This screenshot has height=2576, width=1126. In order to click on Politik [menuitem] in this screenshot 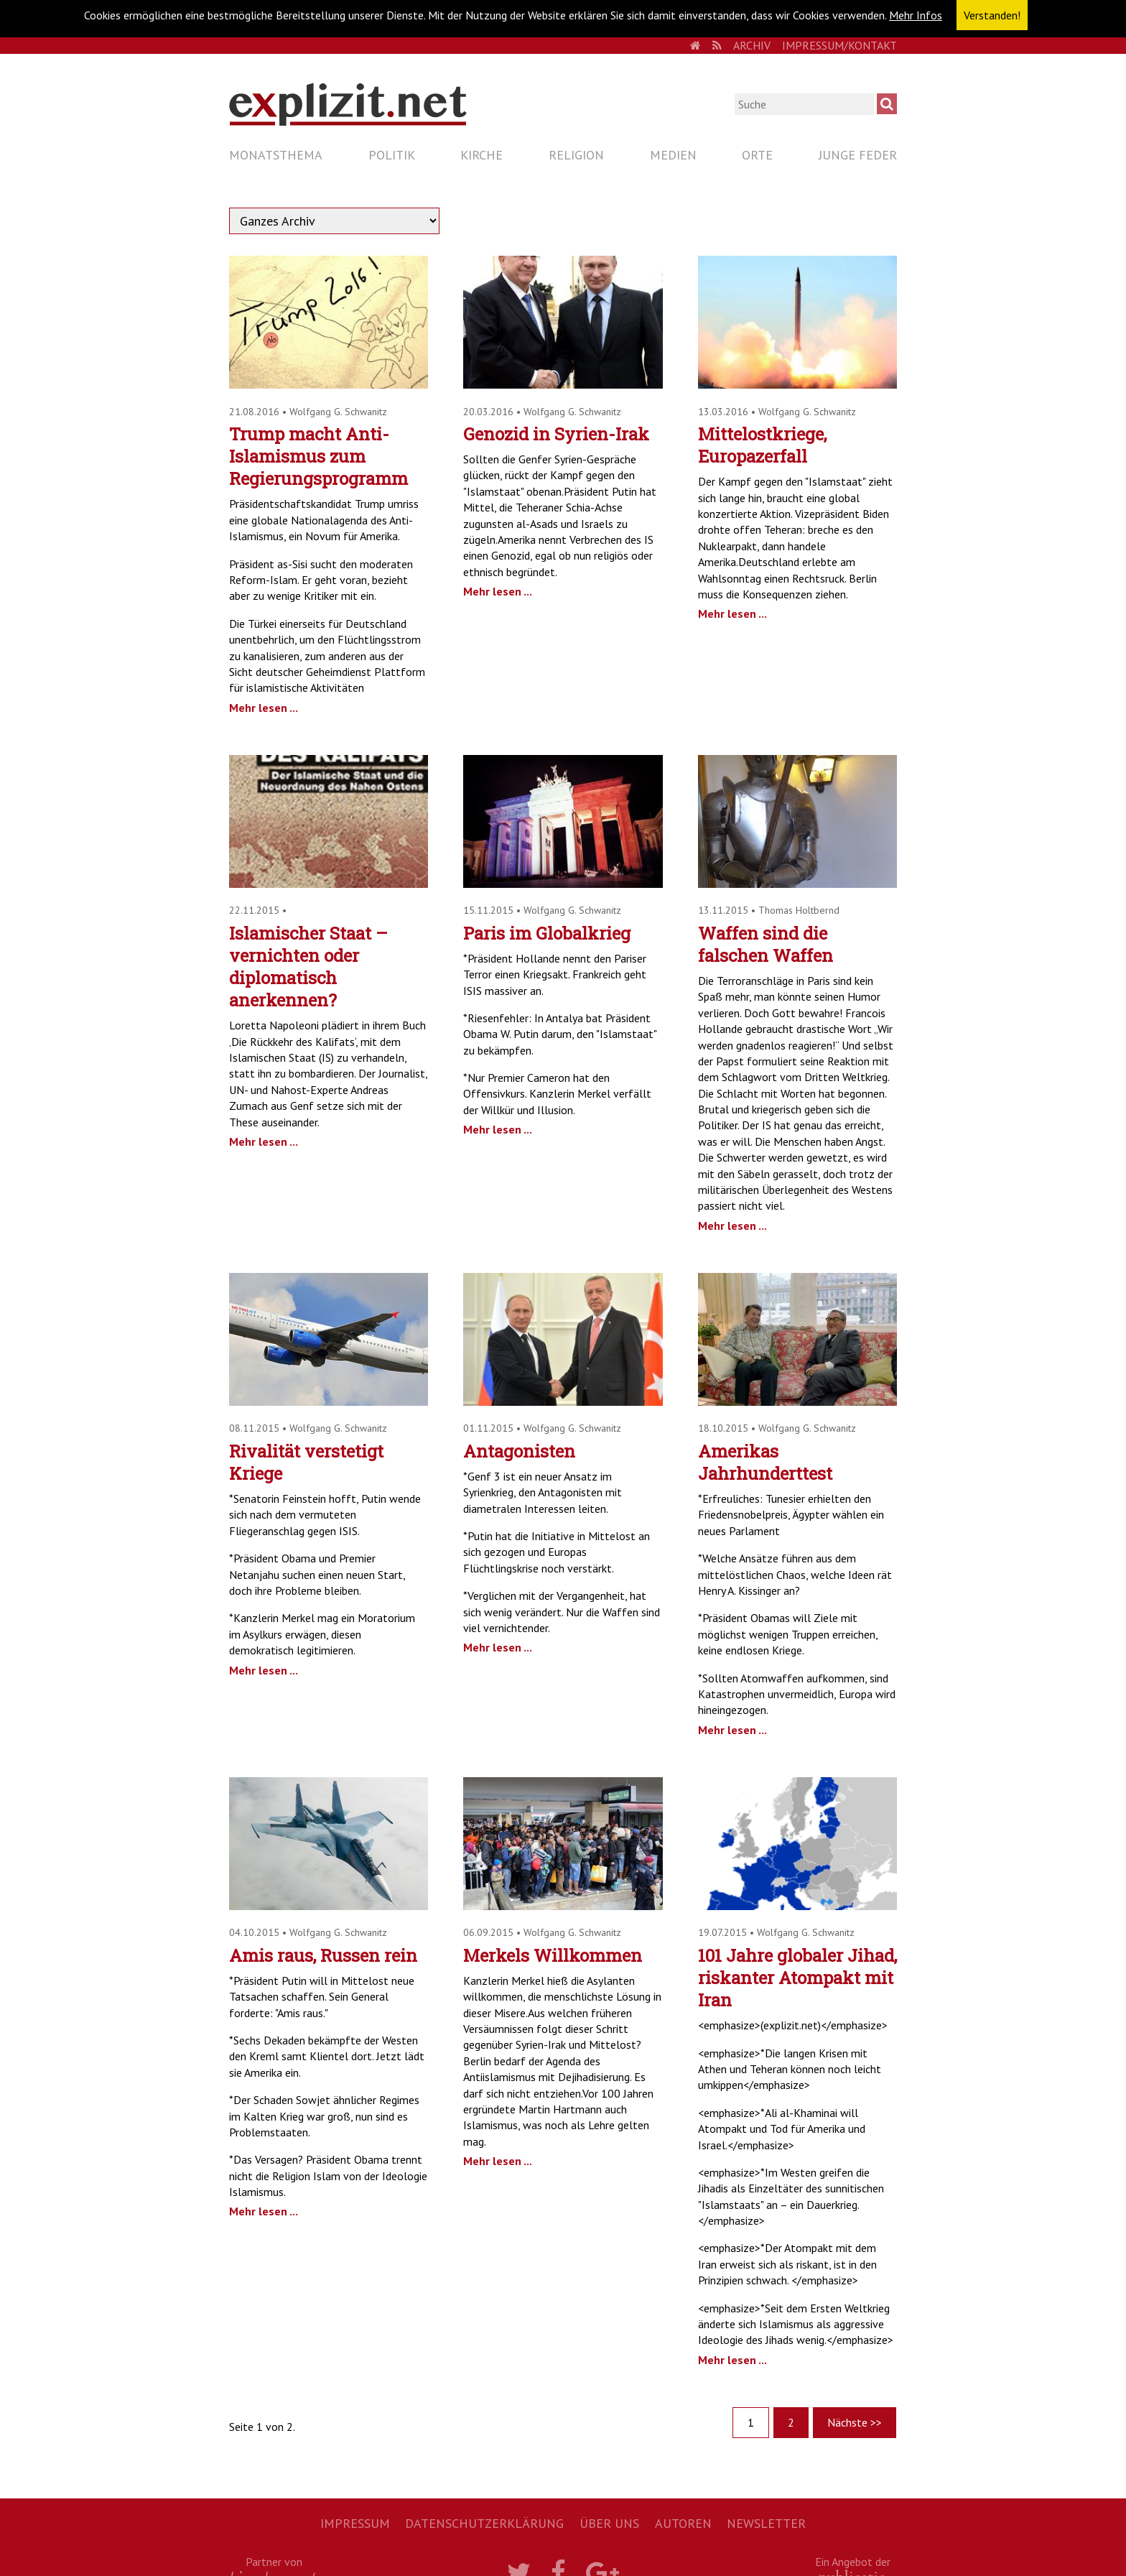, I will do `click(391, 155)`.